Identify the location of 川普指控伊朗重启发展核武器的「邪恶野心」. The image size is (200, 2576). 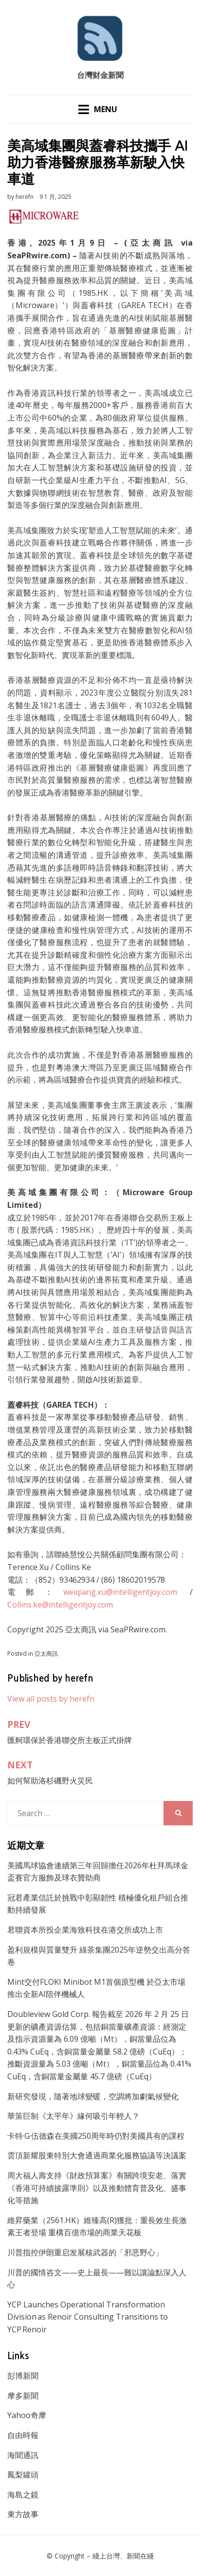
(85, 2252).